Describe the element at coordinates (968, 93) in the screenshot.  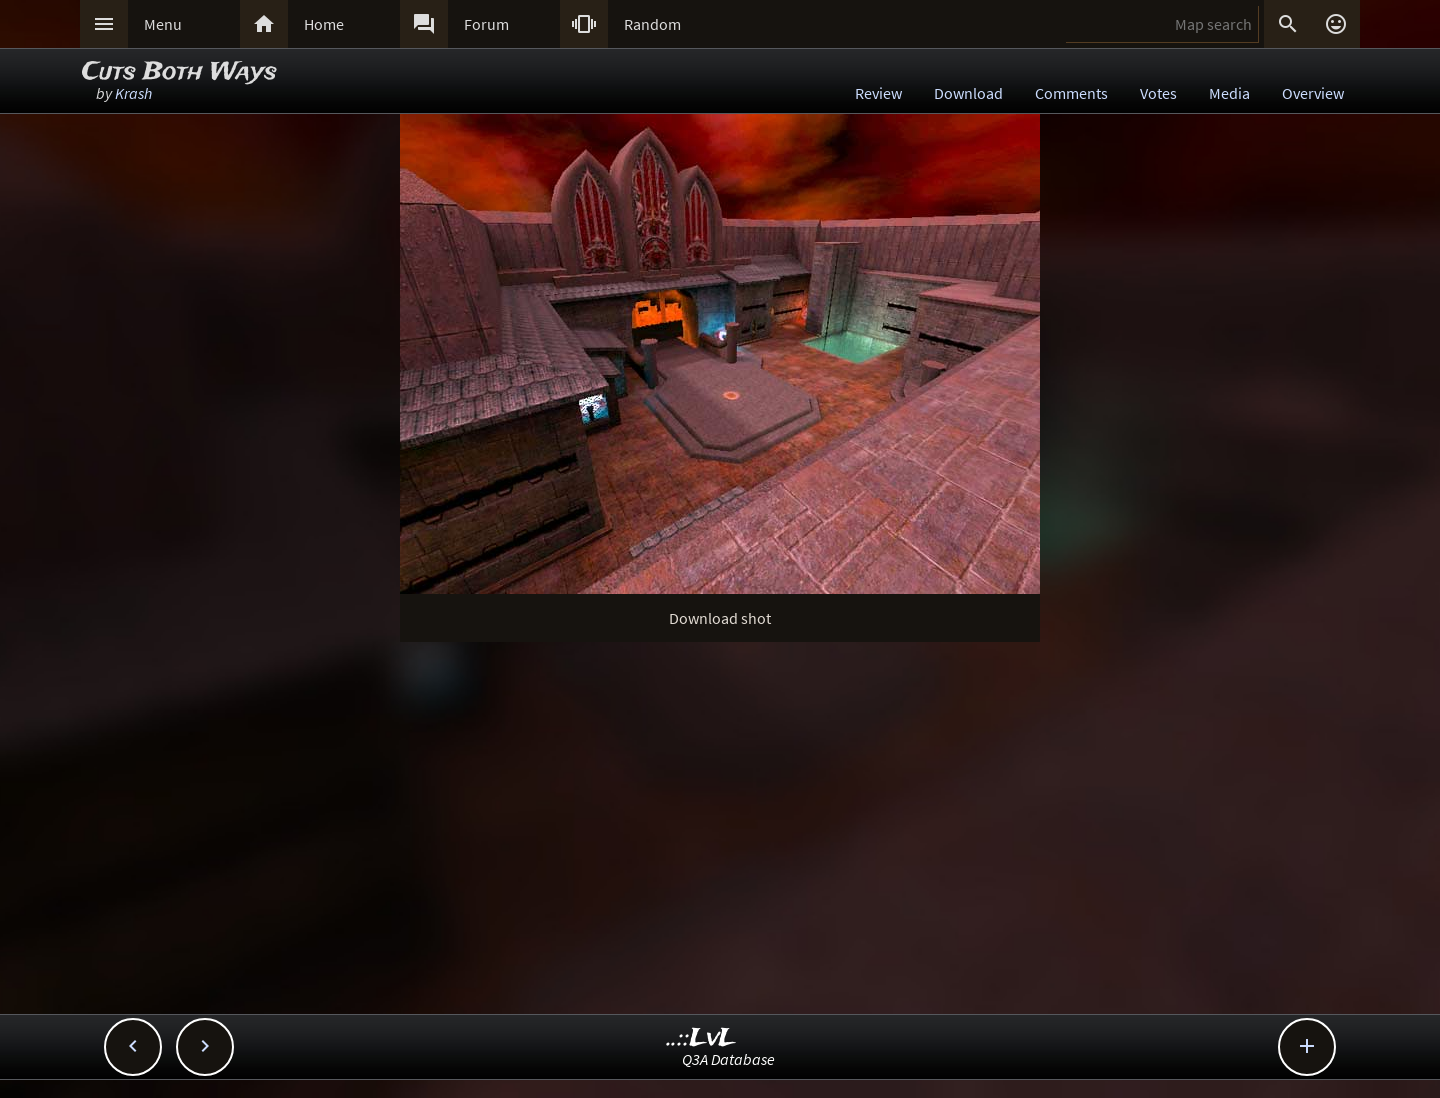
I see `Download` at that location.